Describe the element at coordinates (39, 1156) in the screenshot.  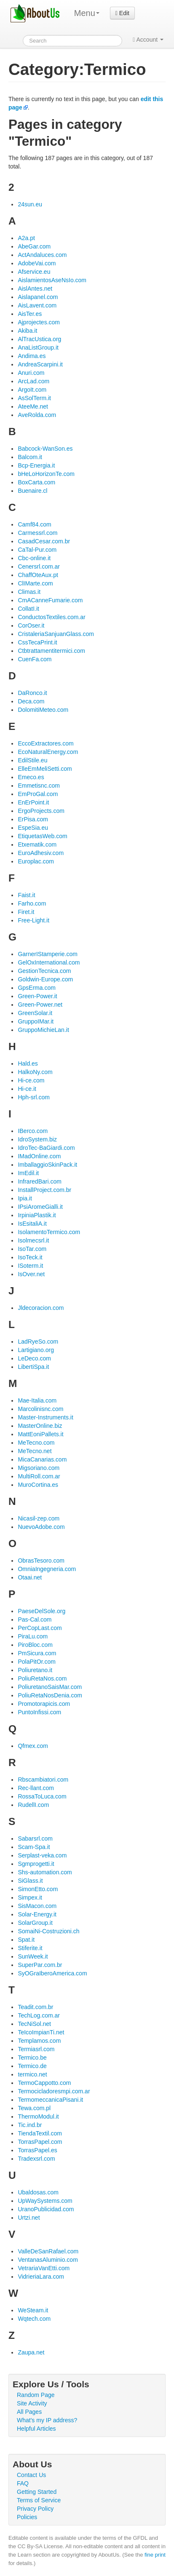
I see `IMadOnline.com` at that location.